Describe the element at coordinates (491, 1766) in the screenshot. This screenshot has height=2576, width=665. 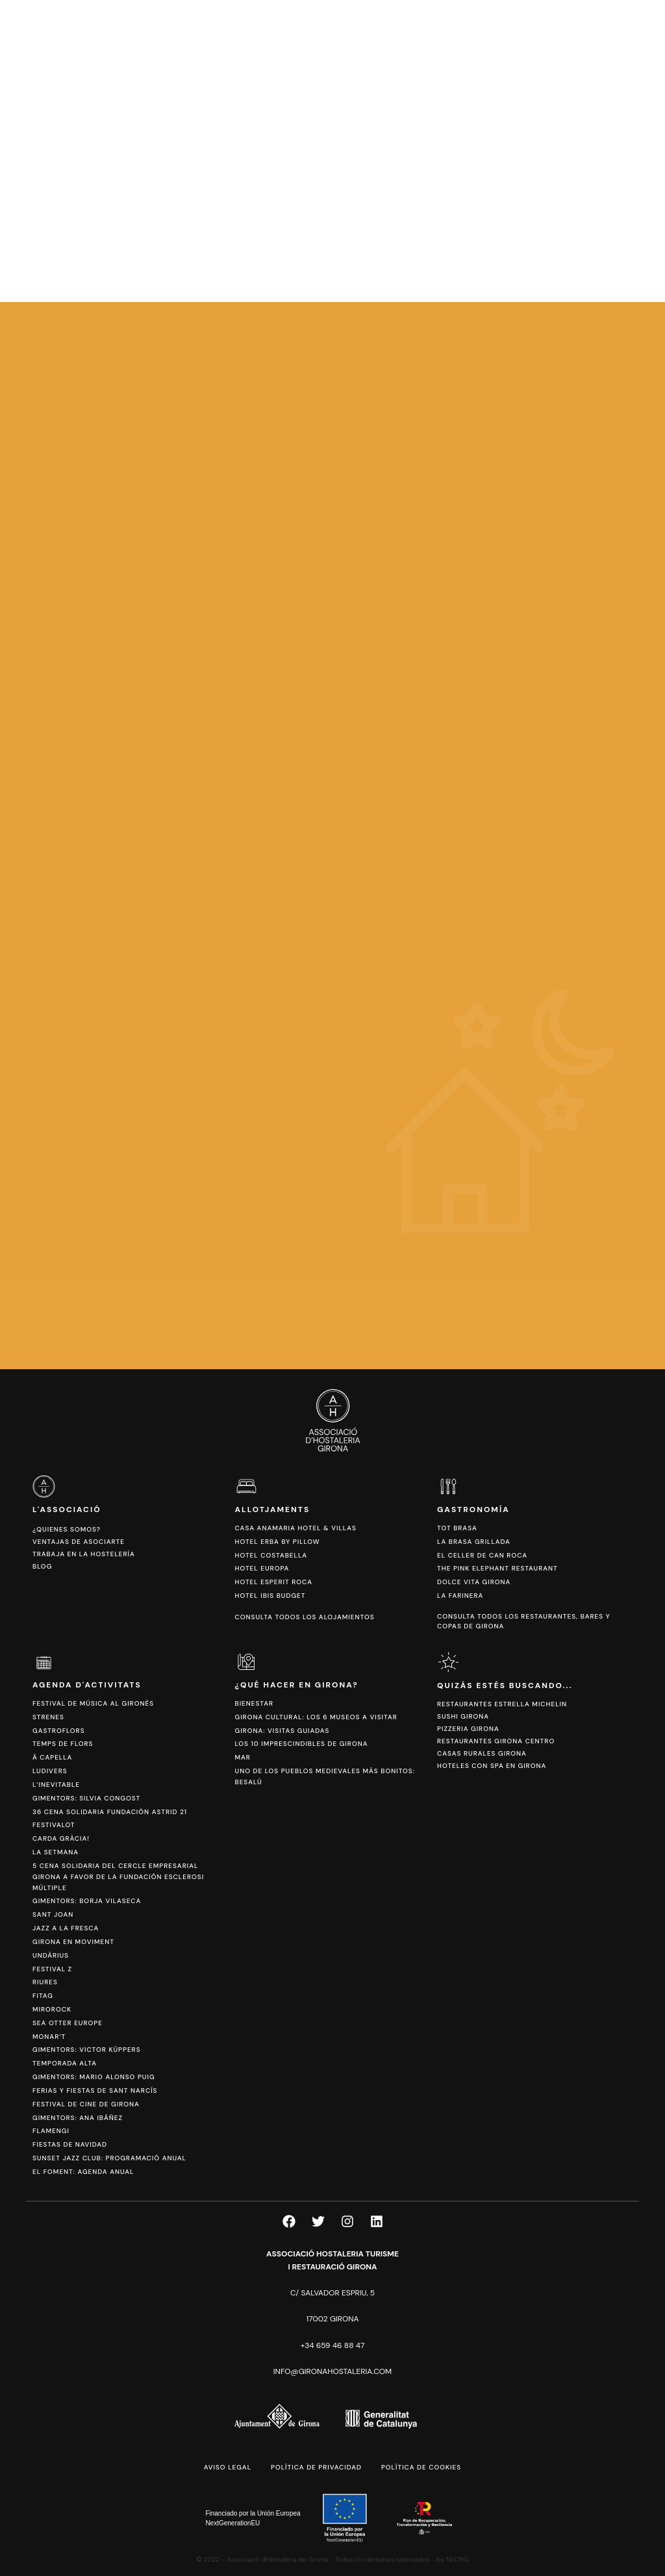
I see `Hoteles con spa en Girona` at that location.